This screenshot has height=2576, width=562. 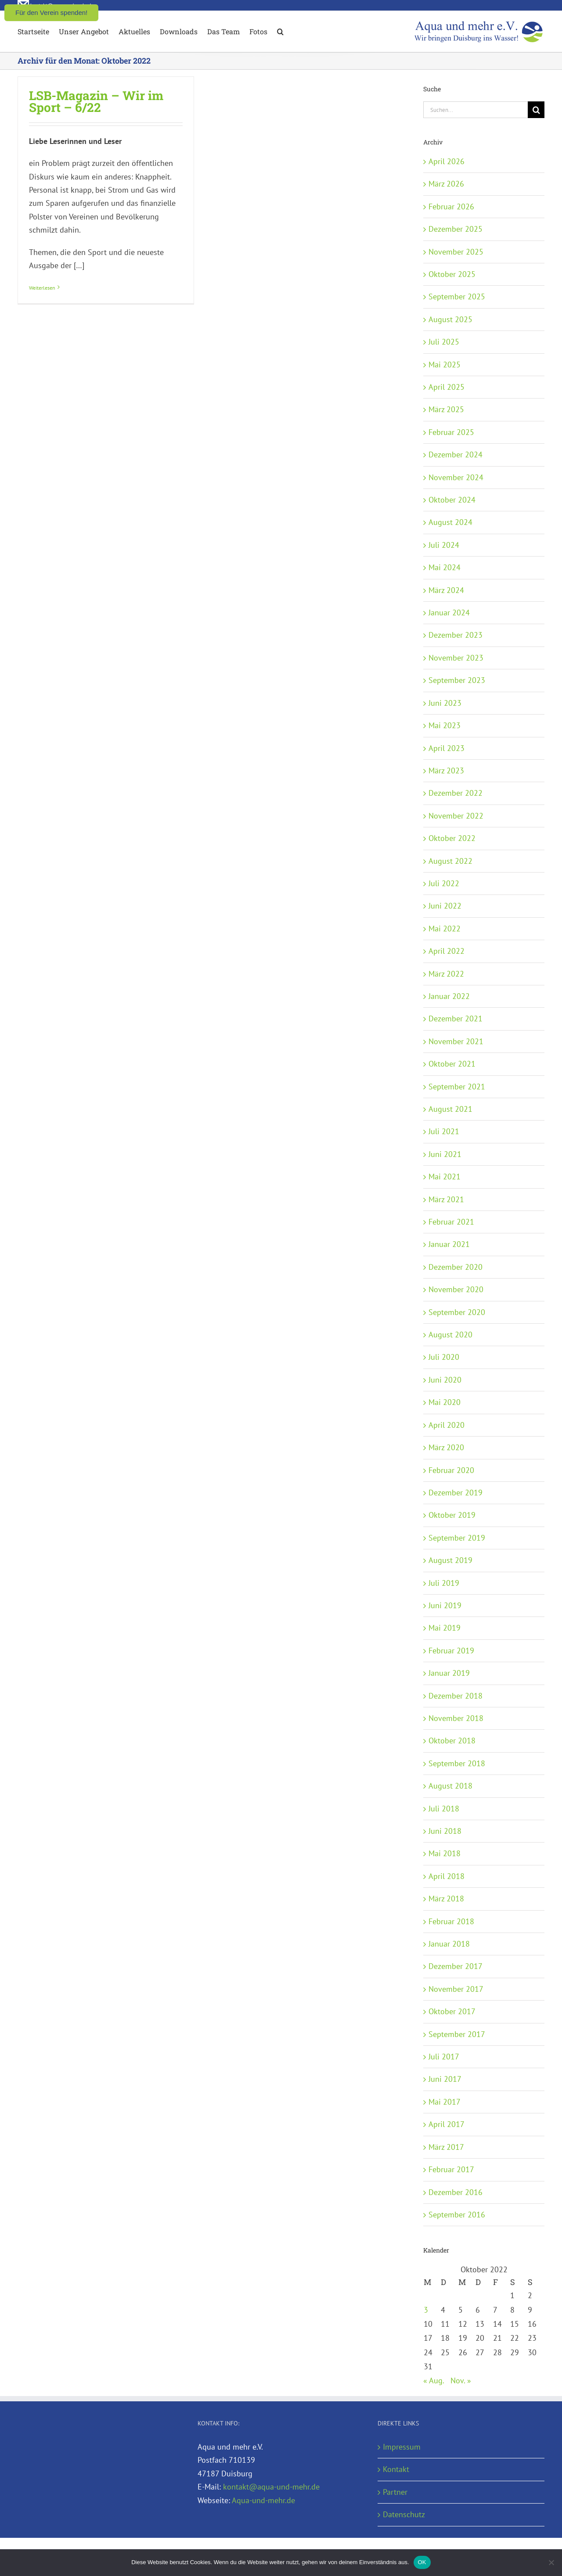 I want to click on Februar 2021, so click(x=451, y=1222).